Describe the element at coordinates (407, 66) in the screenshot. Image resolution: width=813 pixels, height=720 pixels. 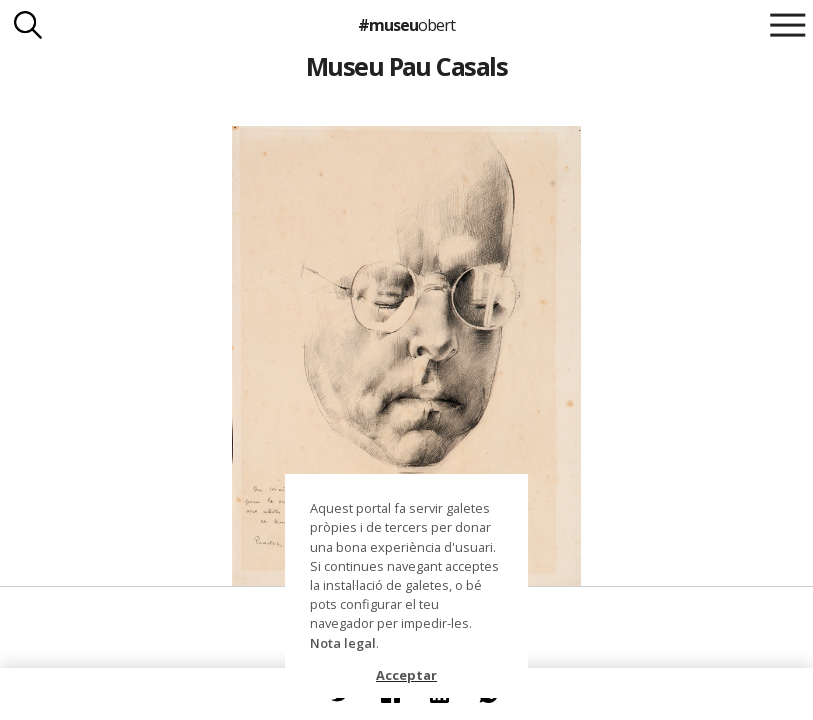
I see `Museu Pau Casals` at that location.